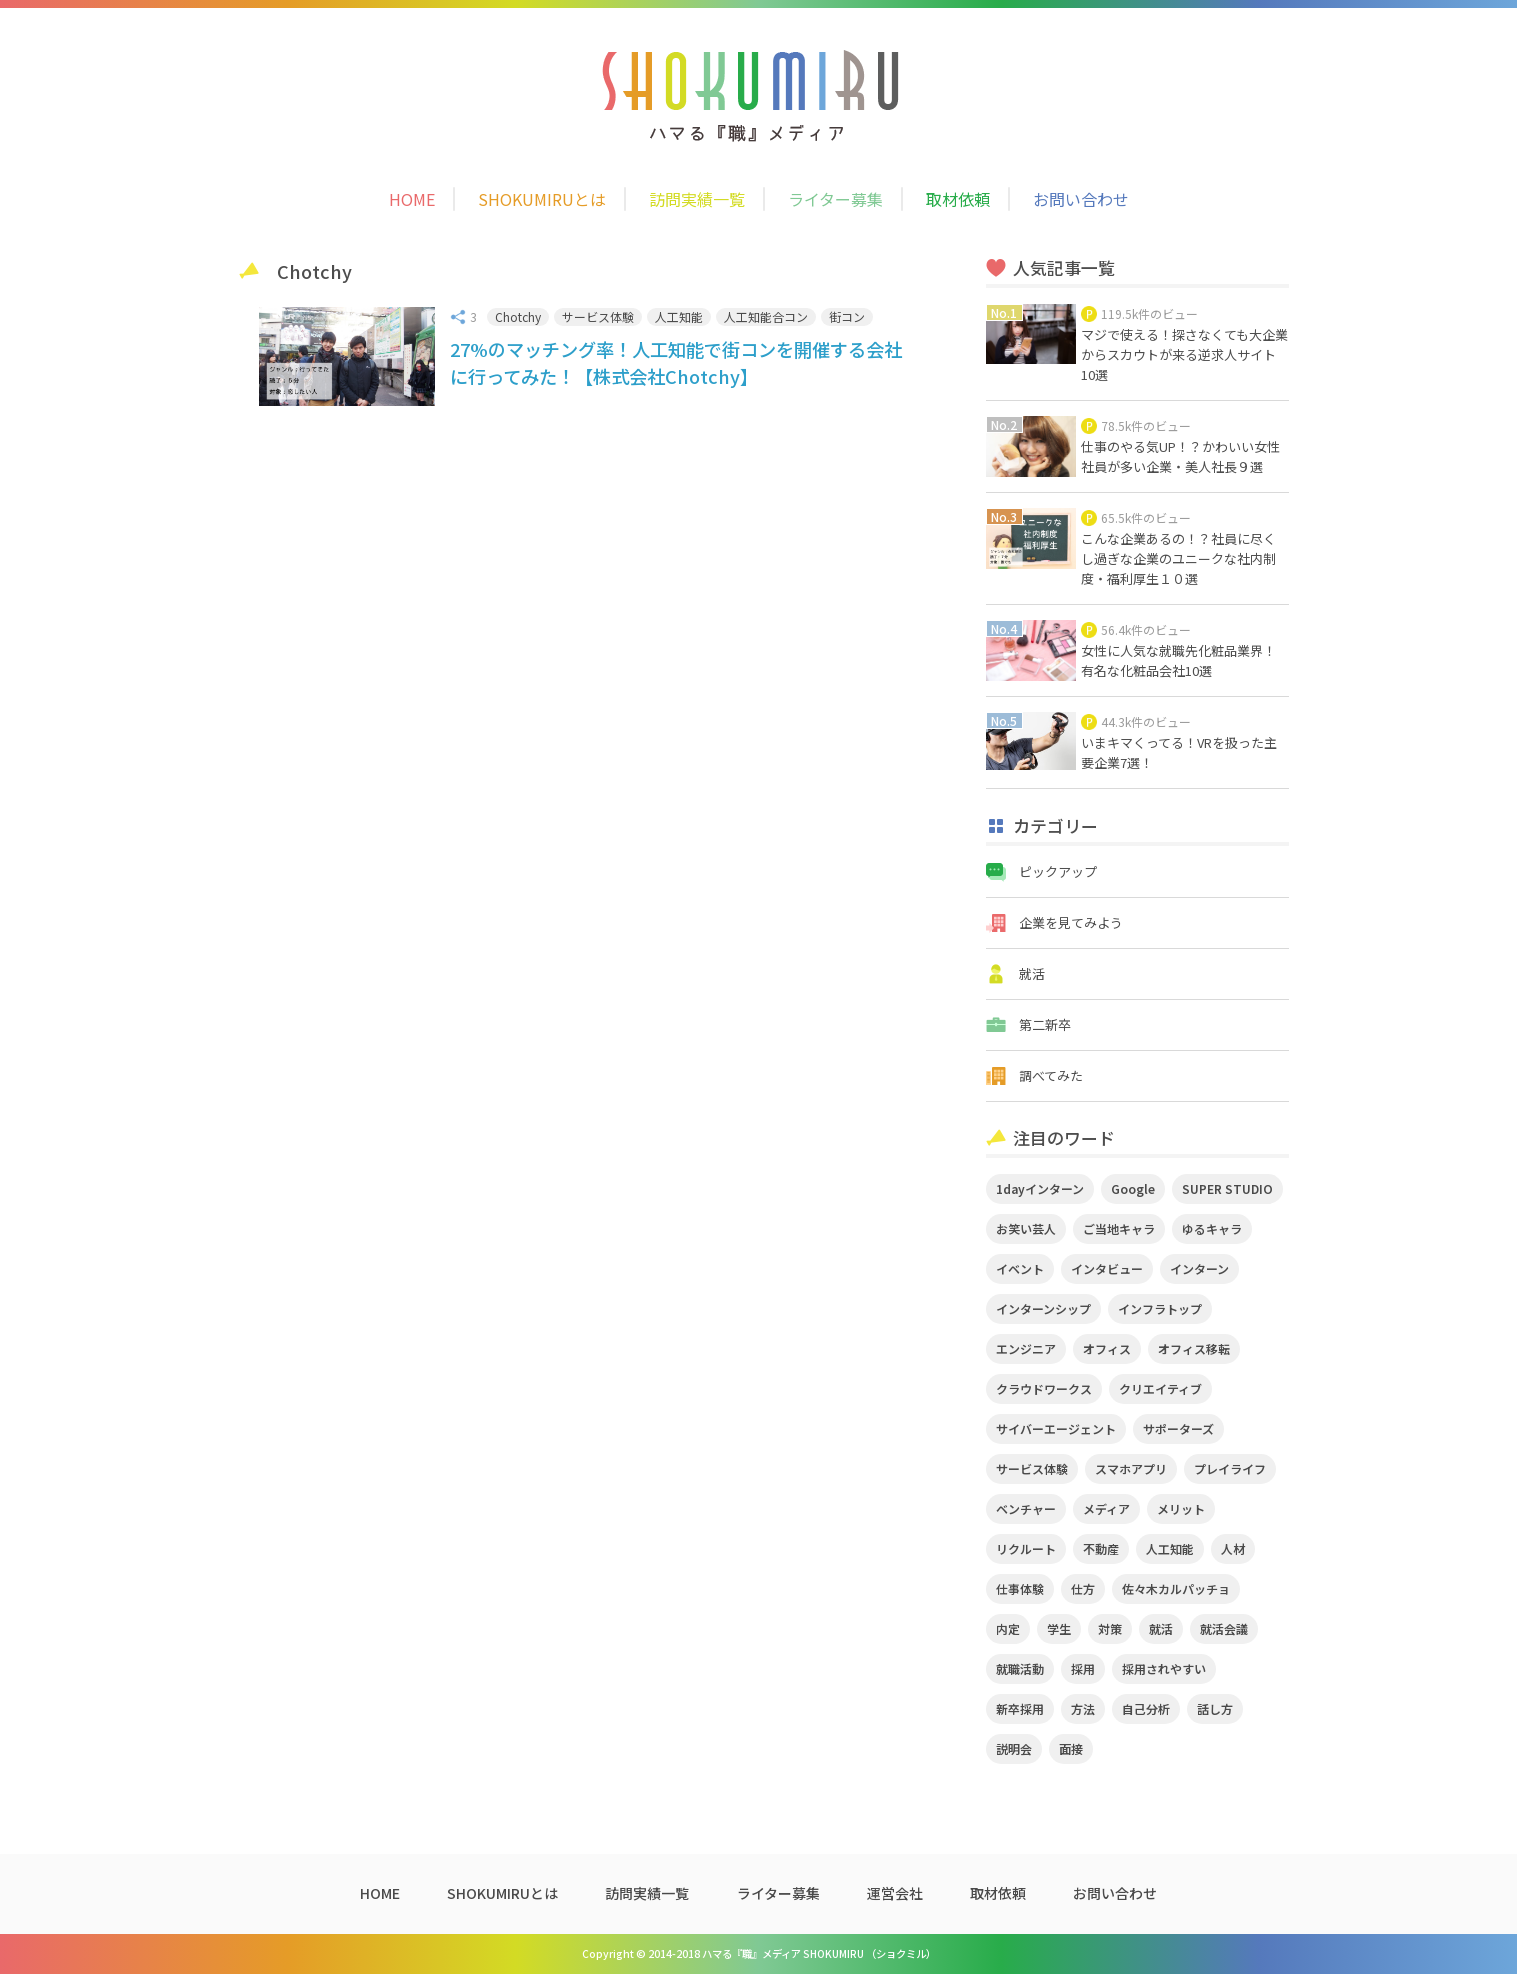 The height and width of the screenshot is (1974, 1517). What do you see at coordinates (1020, 1268) in the screenshot?
I see `イベント [イベント (11個の項目)]` at bounding box center [1020, 1268].